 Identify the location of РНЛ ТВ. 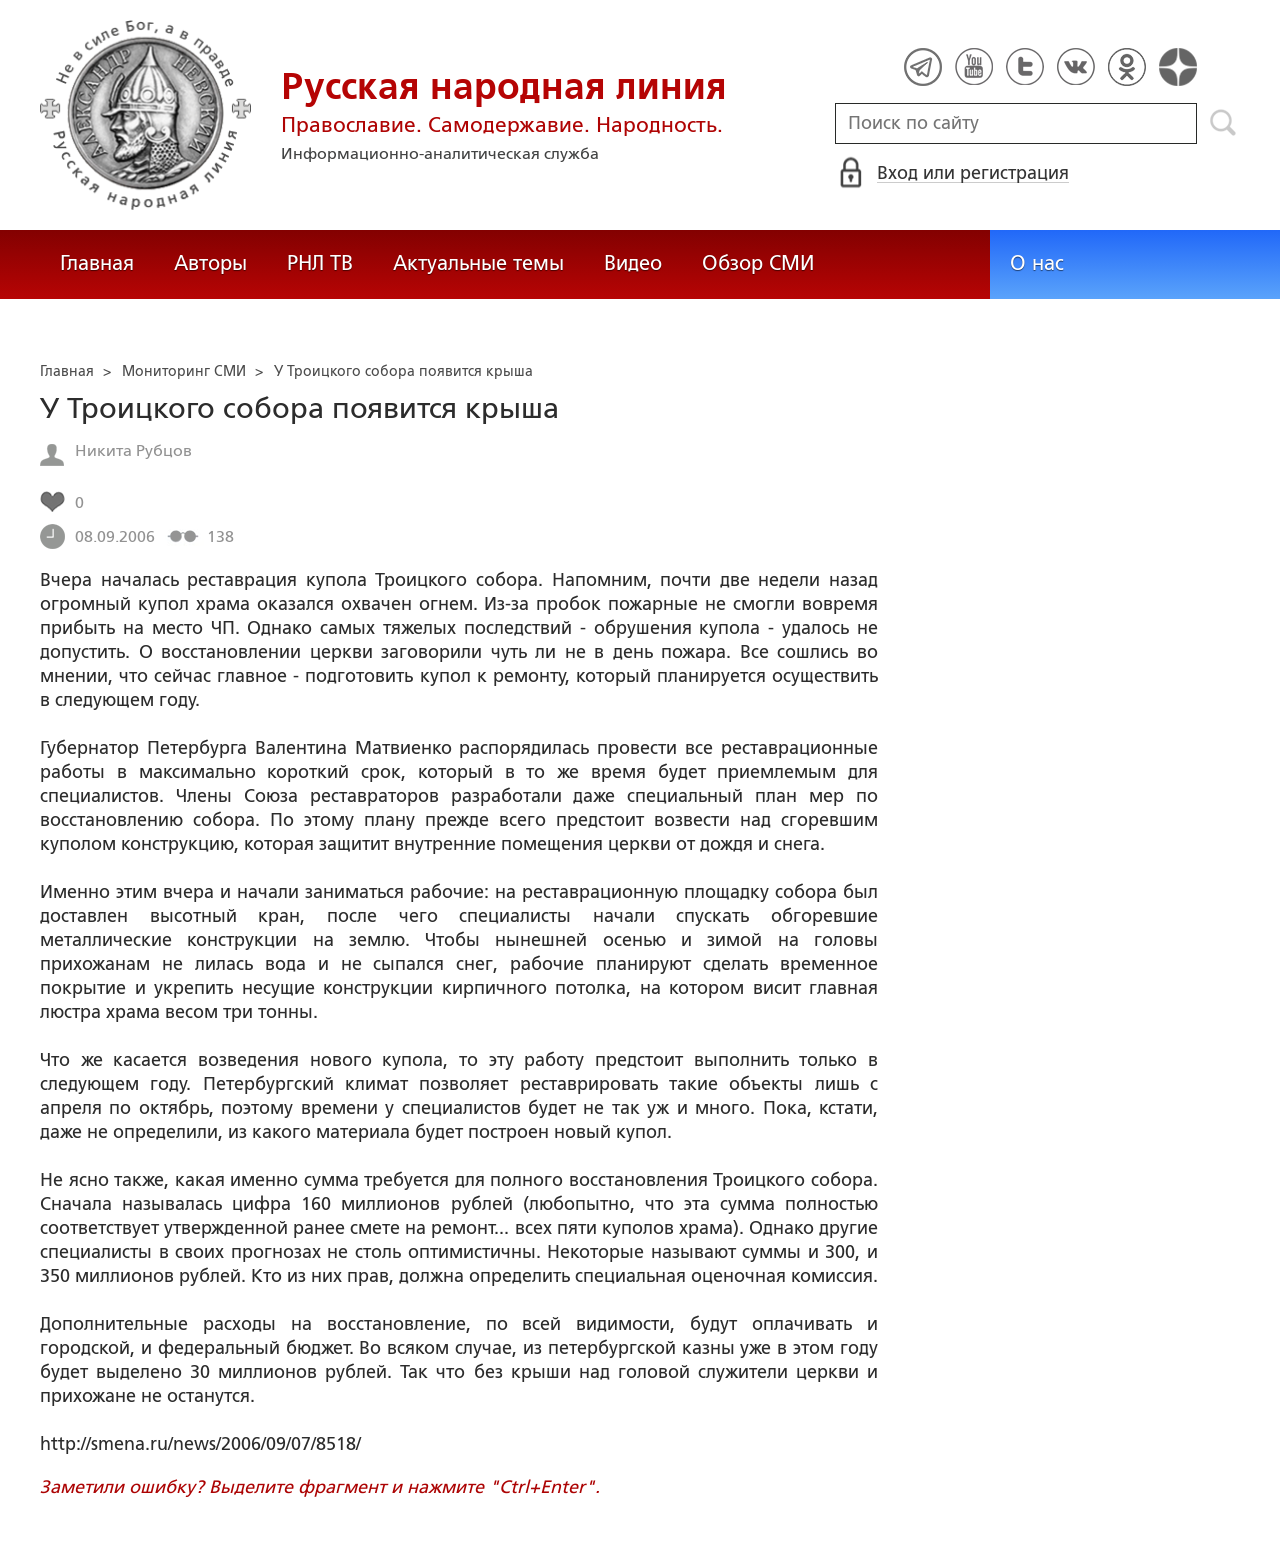
(320, 263).